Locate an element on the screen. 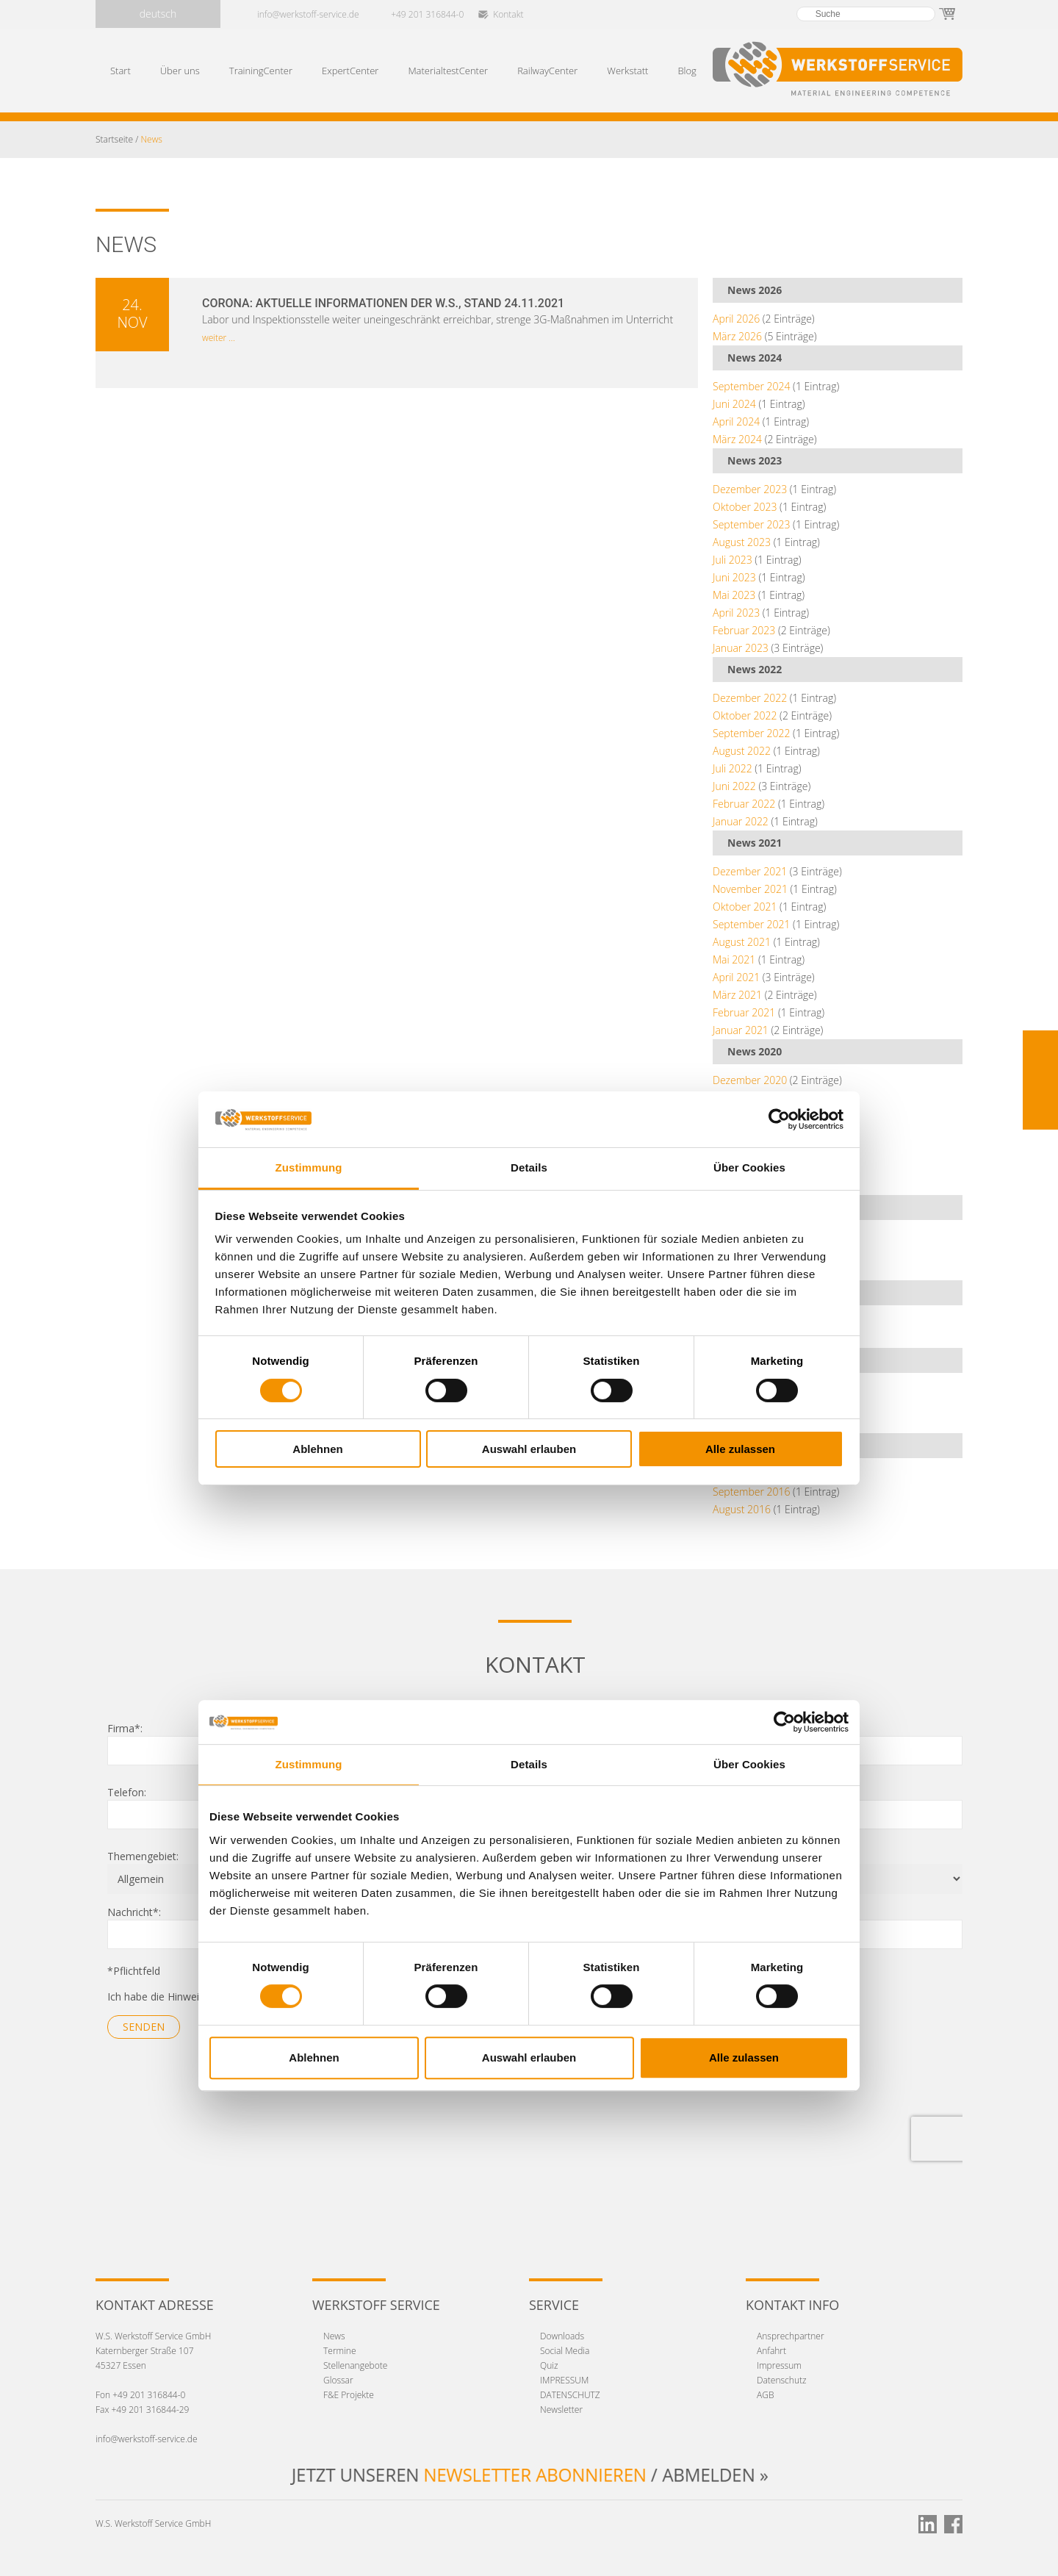  September 2023 is located at coordinates (751, 524).